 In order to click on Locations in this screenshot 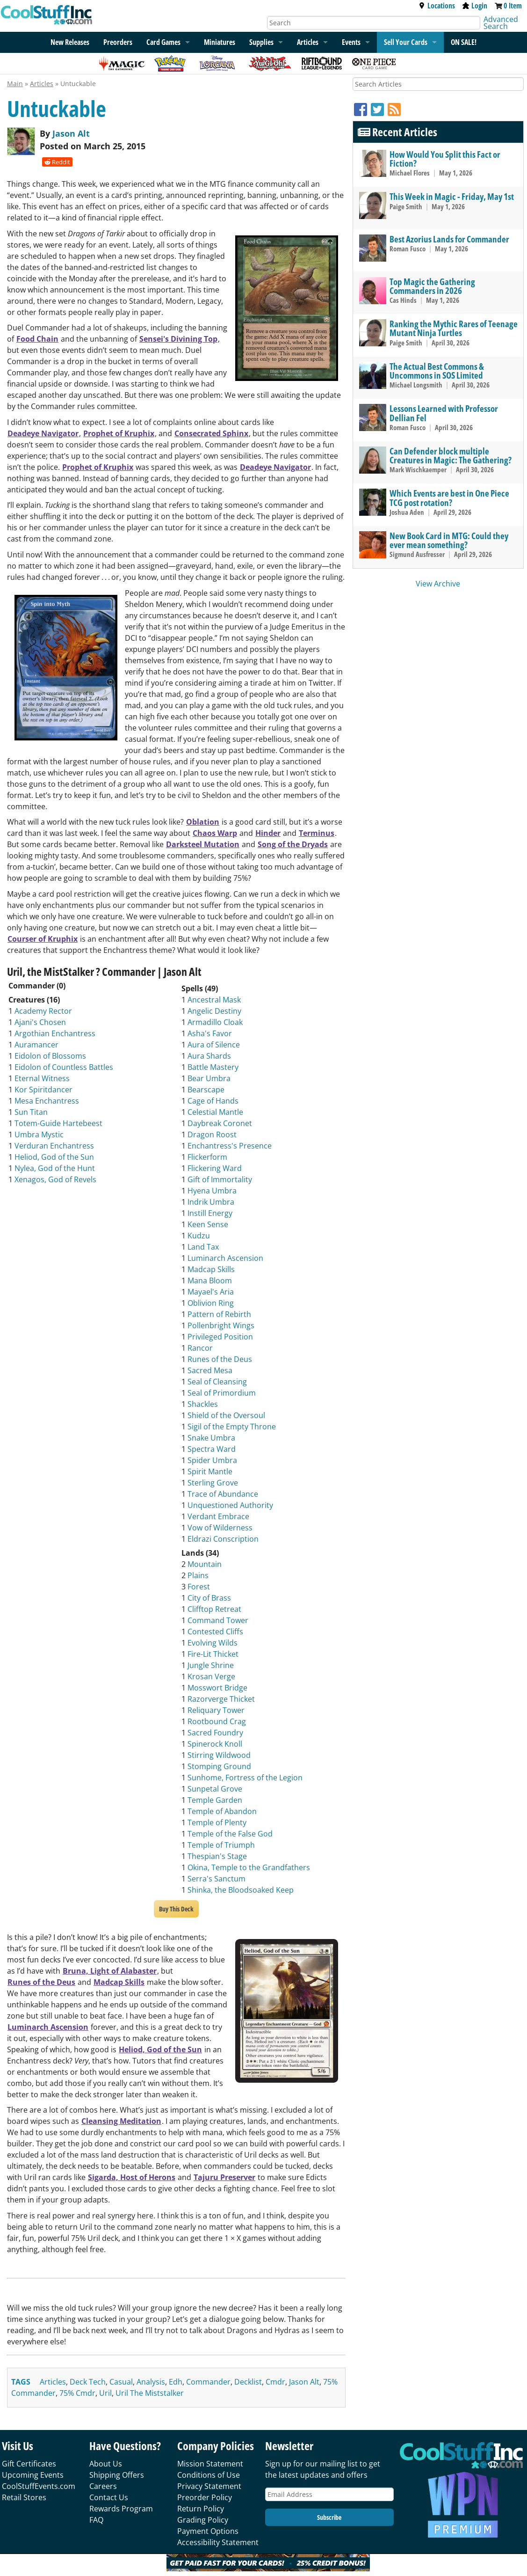, I will do `click(437, 5)`.